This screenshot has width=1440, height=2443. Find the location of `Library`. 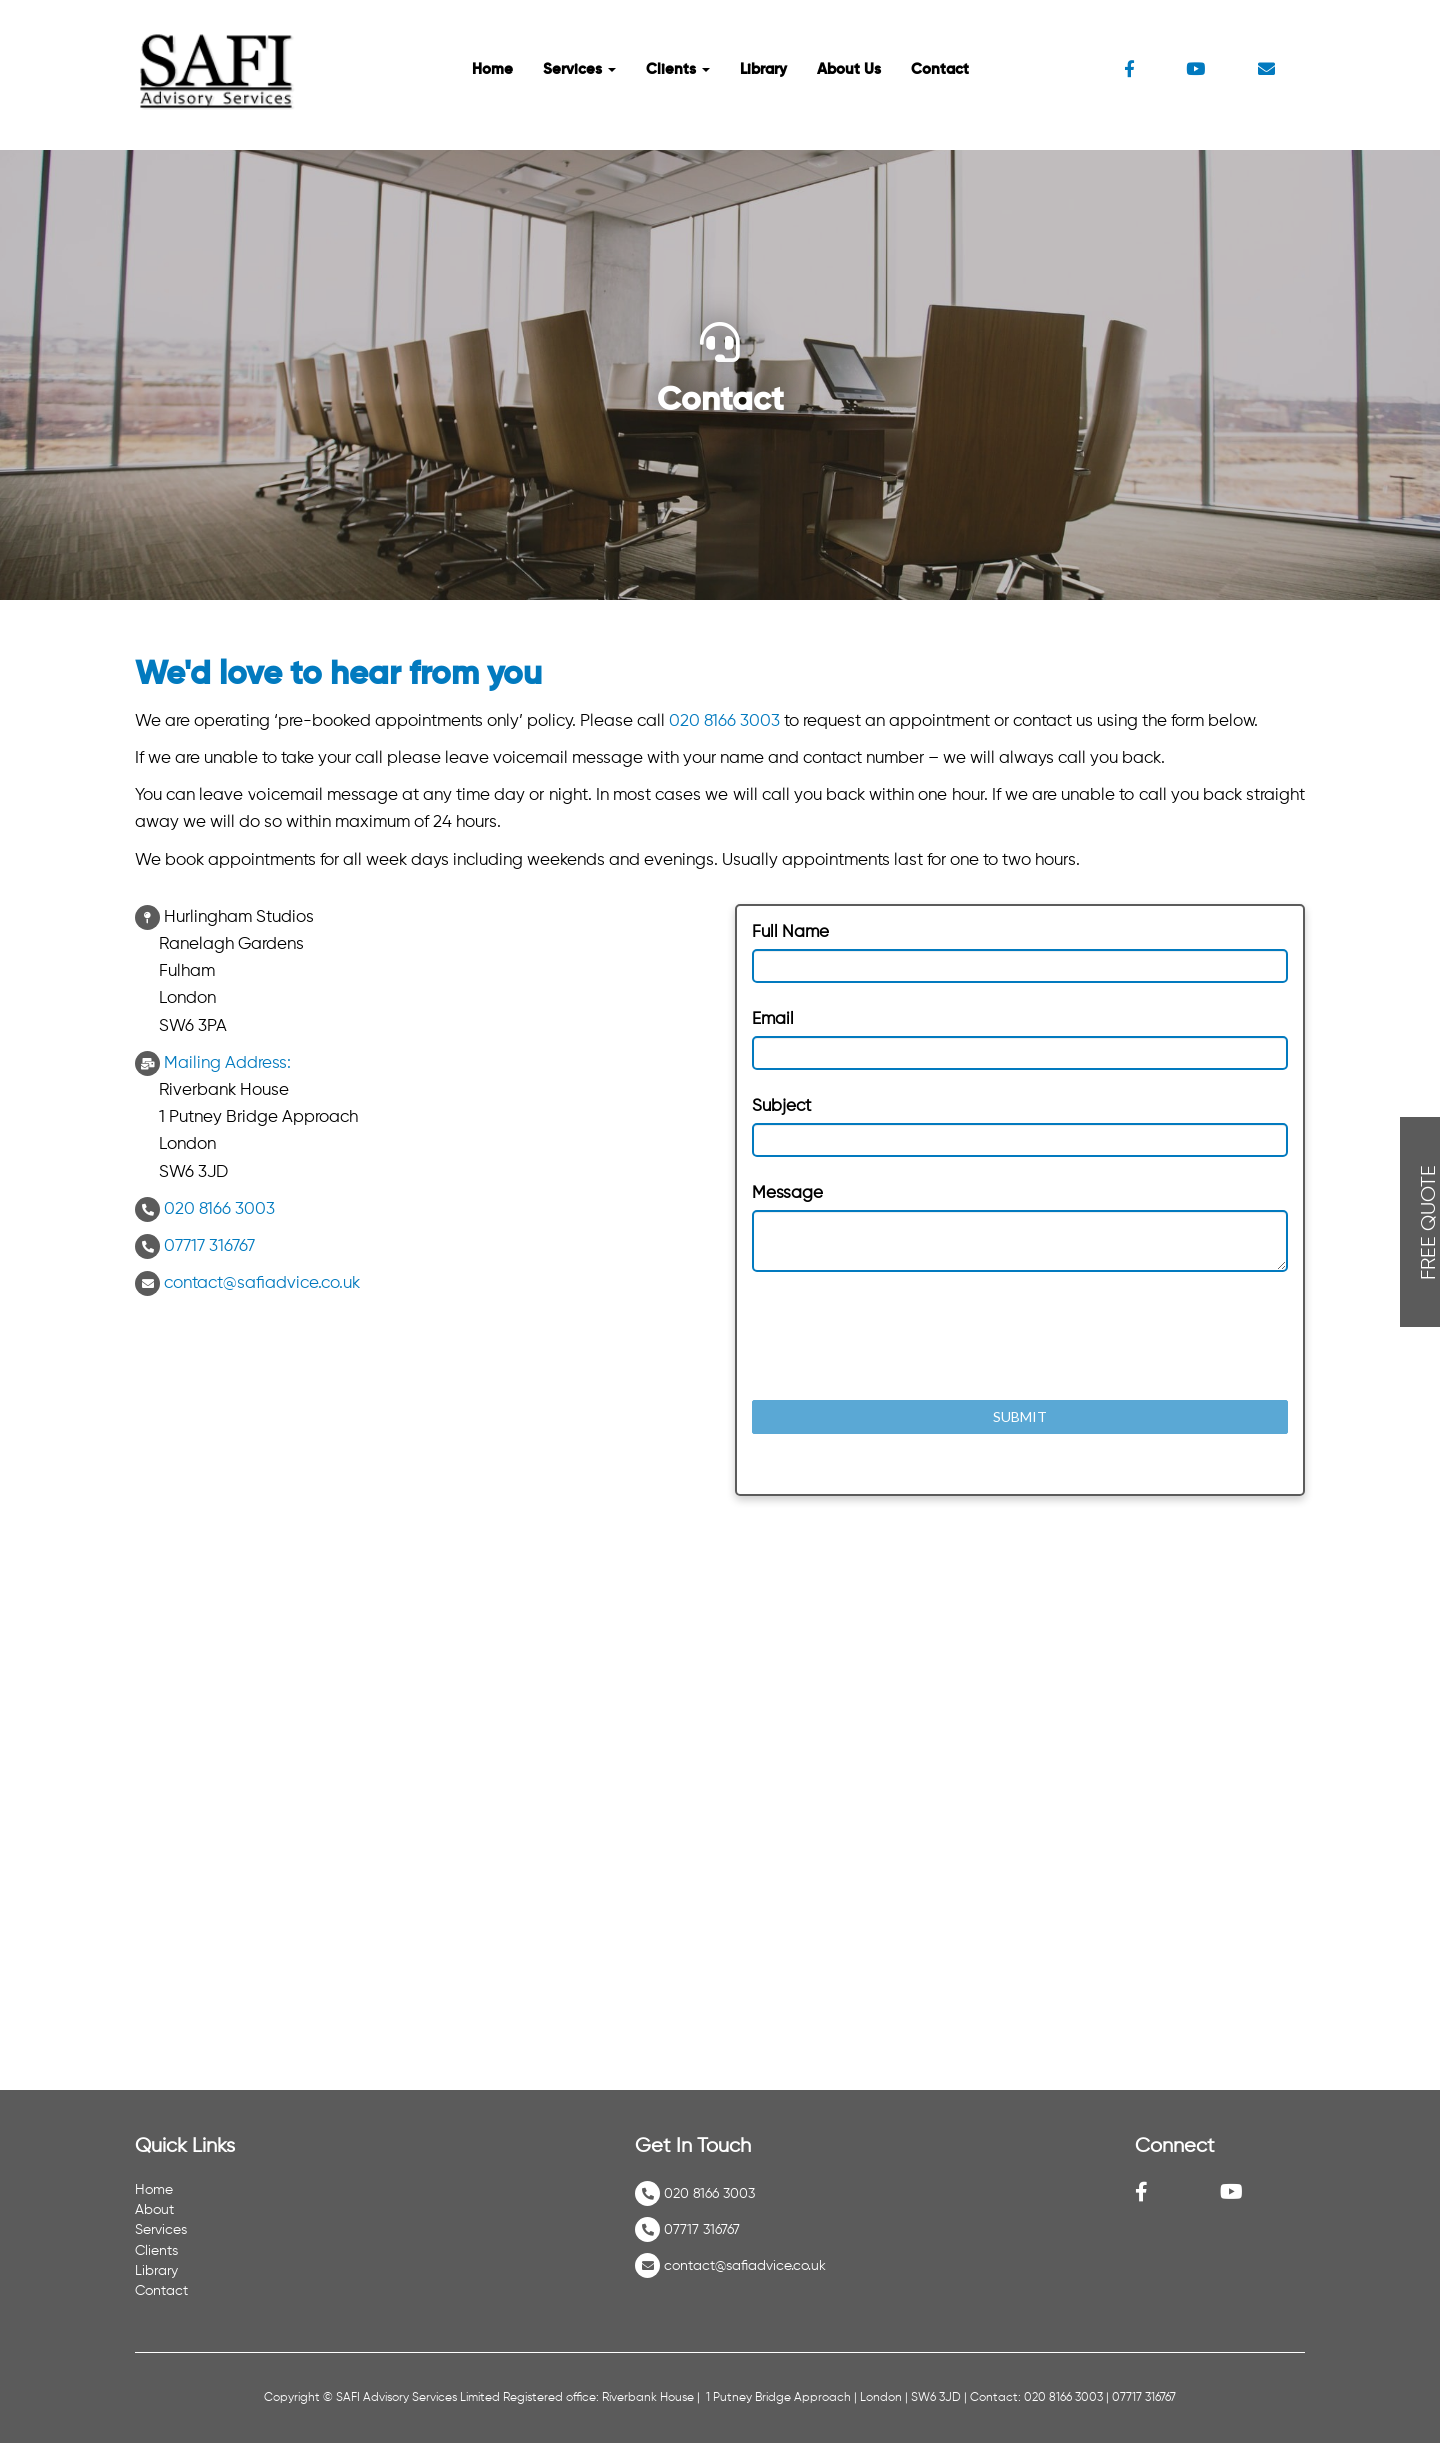

Library is located at coordinates (763, 69).